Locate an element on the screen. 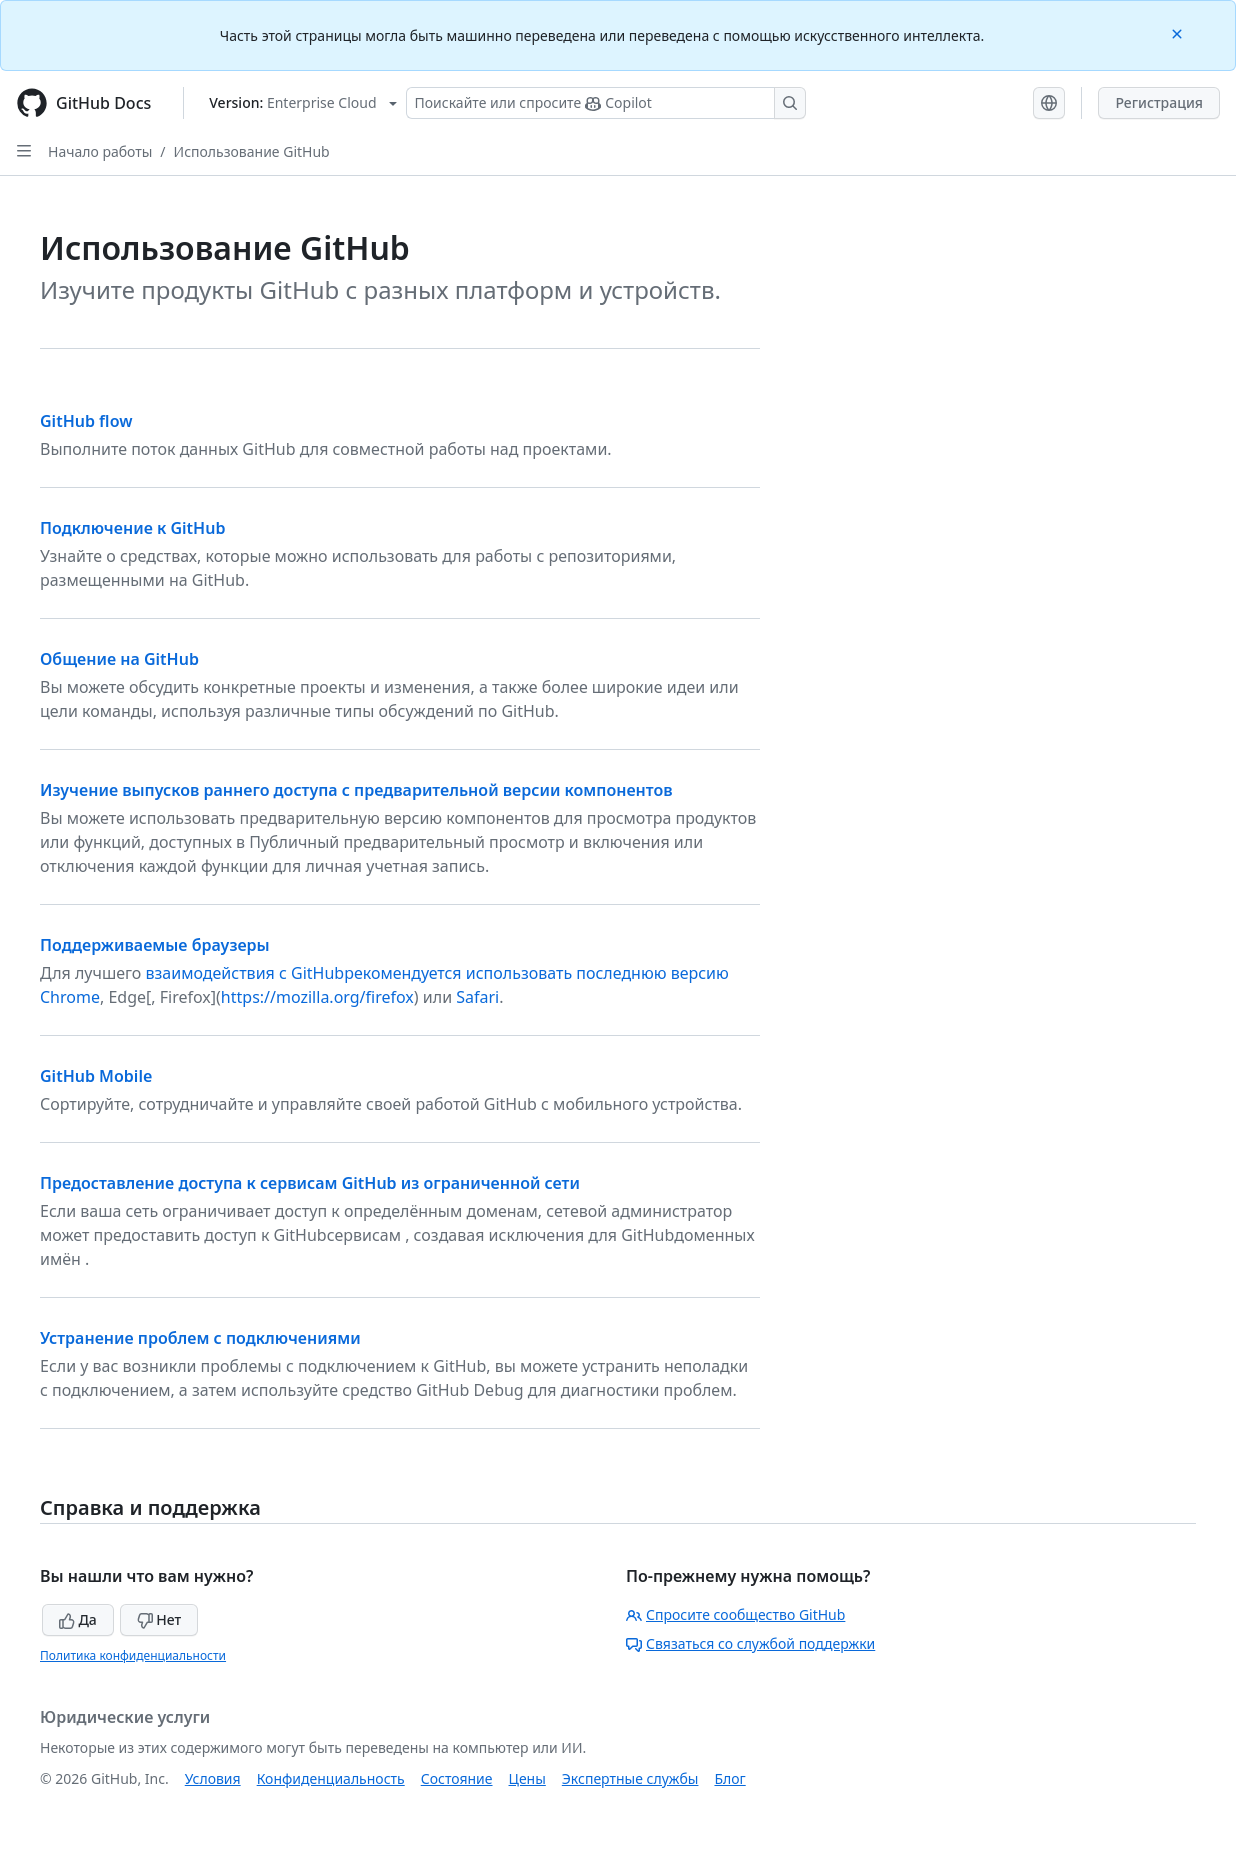 The width and height of the screenshot is (1236, 1853). Подключение к GitHub is located at coordinates (132, 528).